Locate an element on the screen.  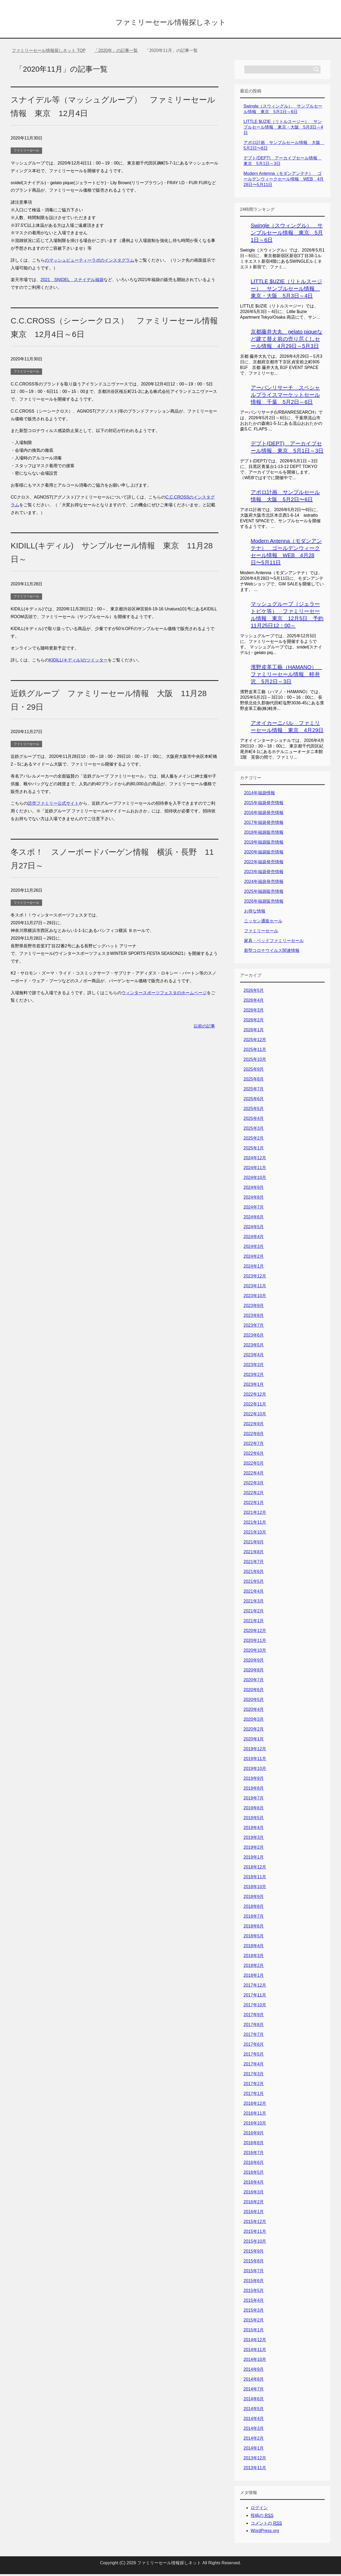
2024年10月 is located at coordinates (254, 1179).